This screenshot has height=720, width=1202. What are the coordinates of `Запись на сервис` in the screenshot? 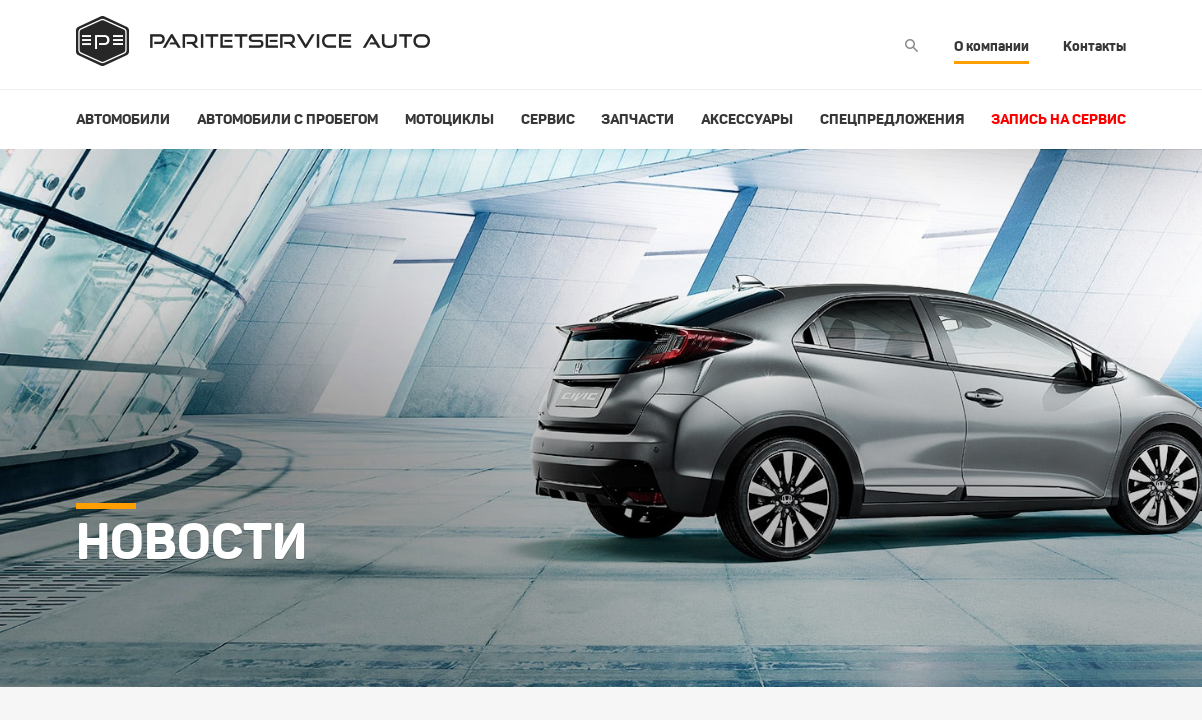 It's located at (1058, 119).